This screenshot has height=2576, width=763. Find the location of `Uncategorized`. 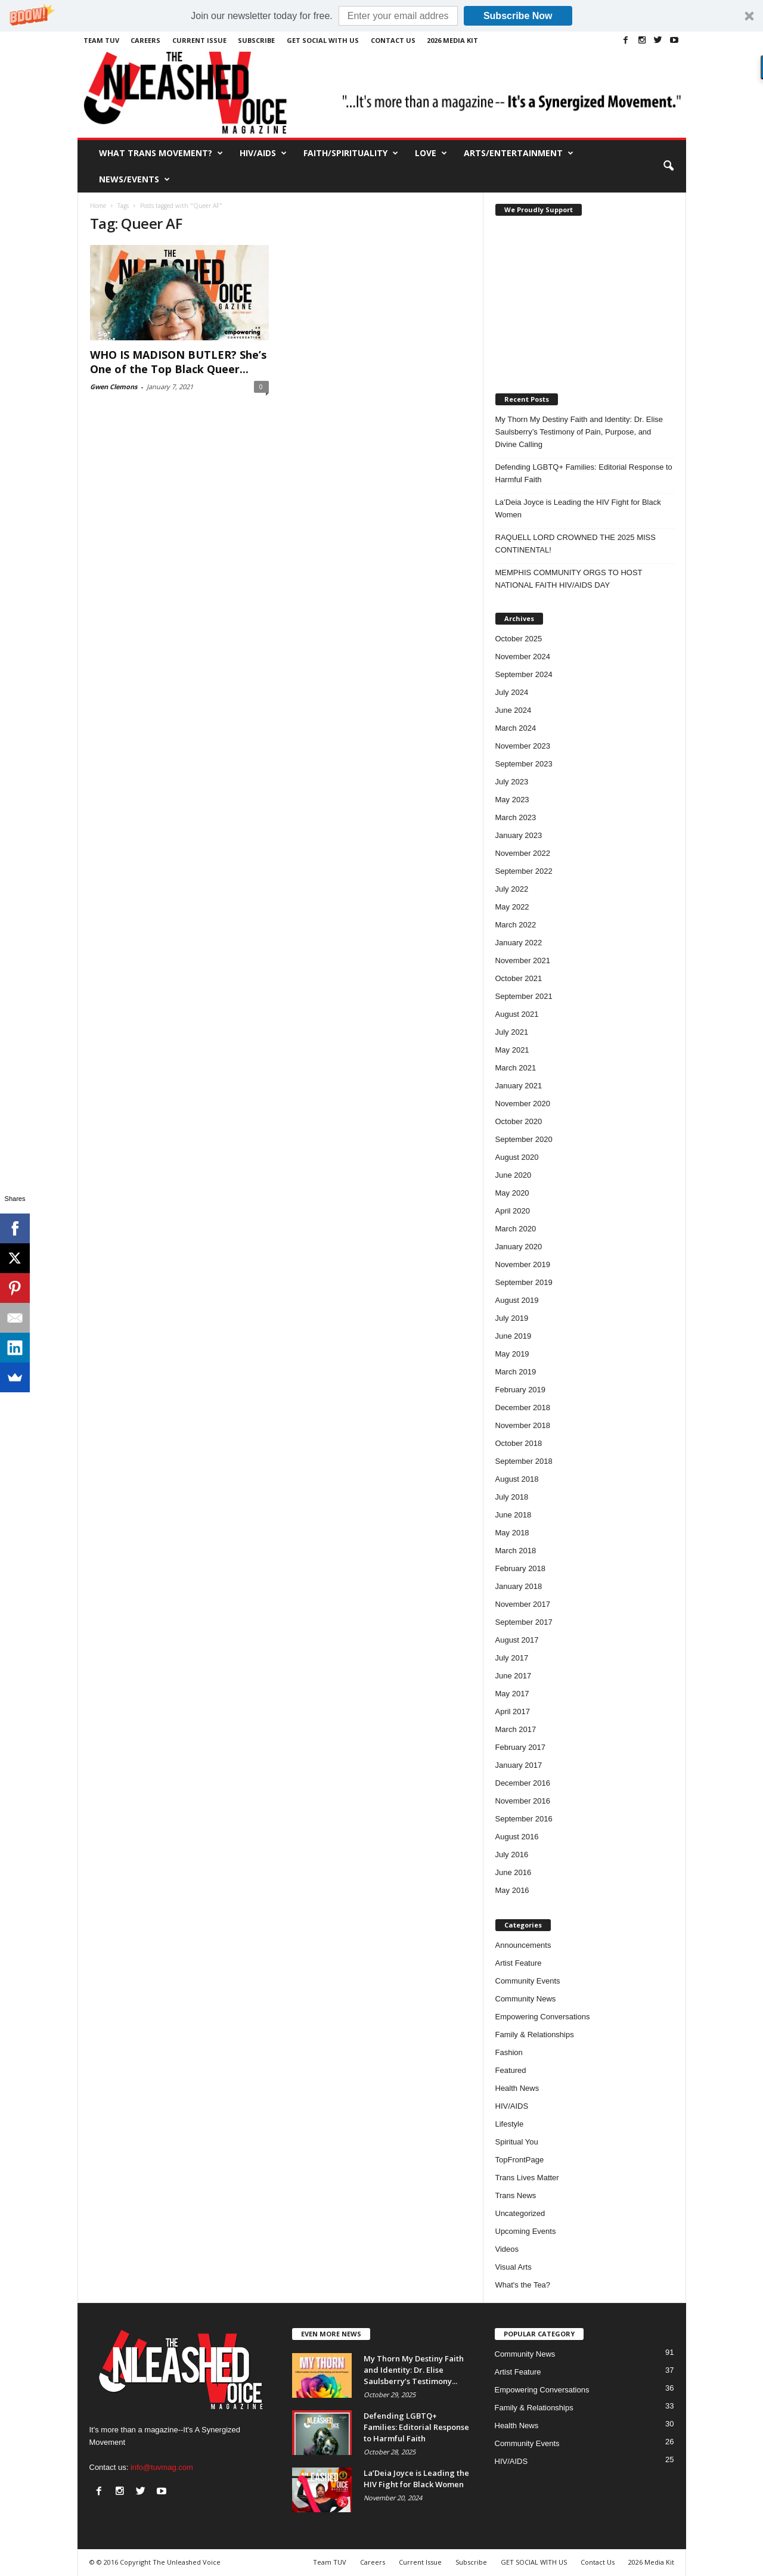

Uncategorized is located at coordinates (520, 2213).